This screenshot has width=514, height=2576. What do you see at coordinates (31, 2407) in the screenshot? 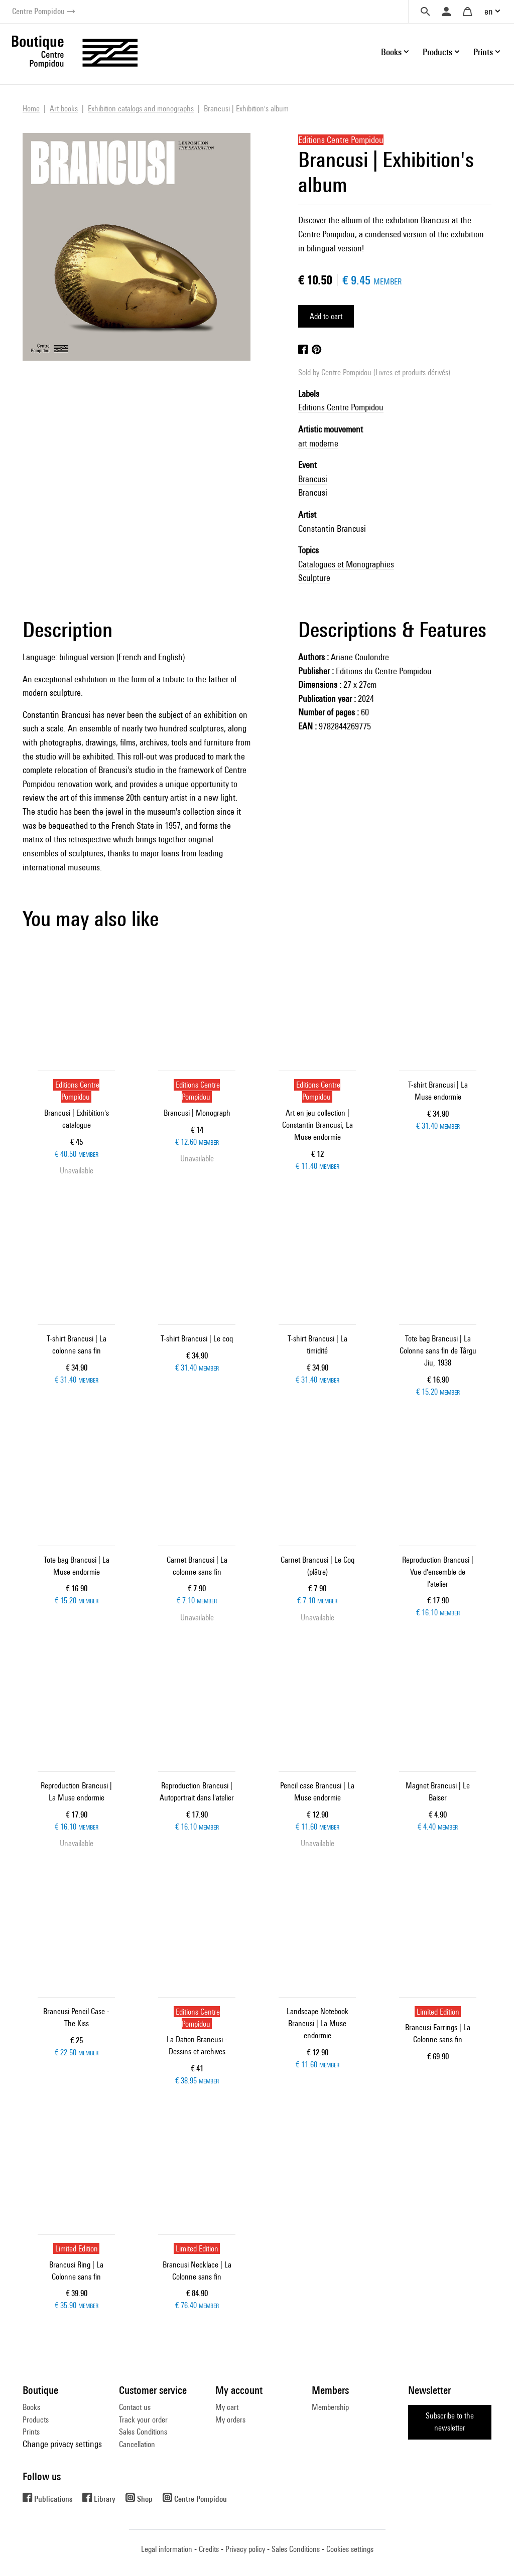
I see `Books` at bounding box center [31, 2407].